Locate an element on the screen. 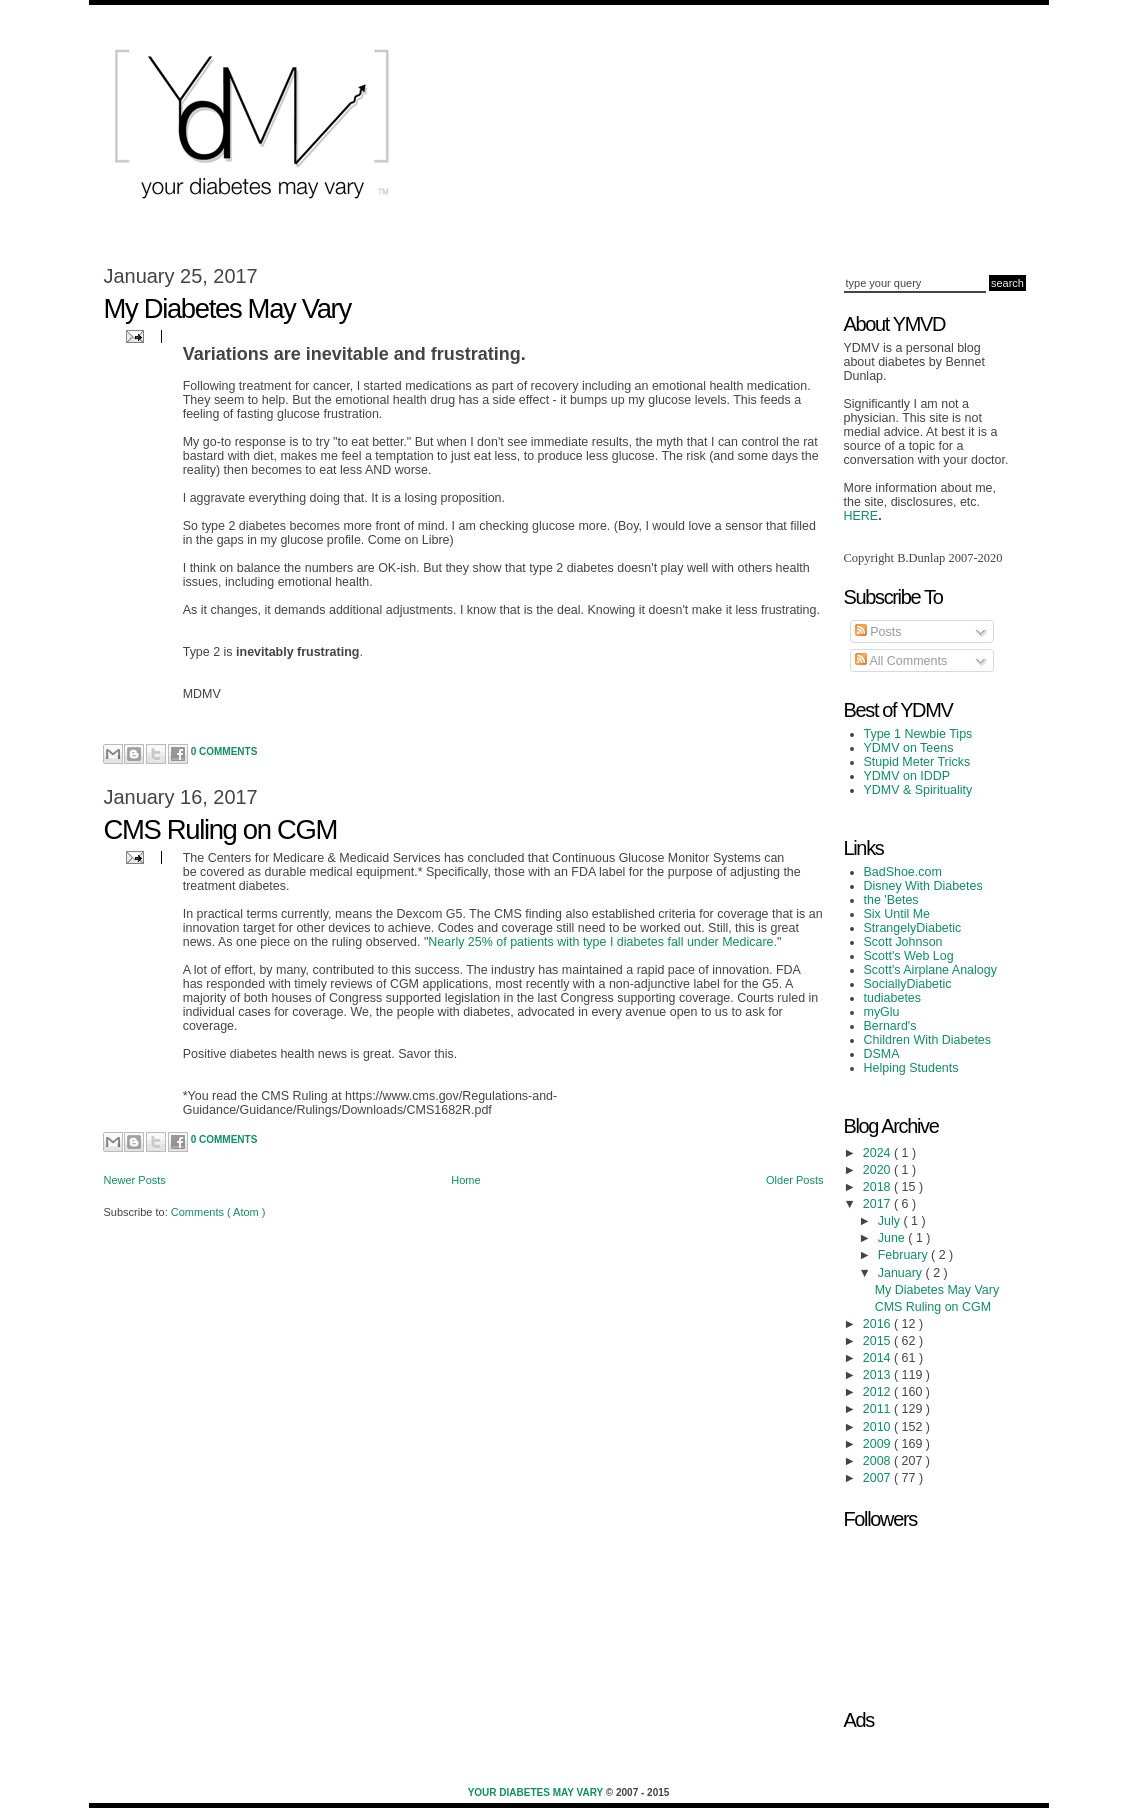 The width and height of the screenshot is (1137, 1808). June is located at coordinates (893, 1238).